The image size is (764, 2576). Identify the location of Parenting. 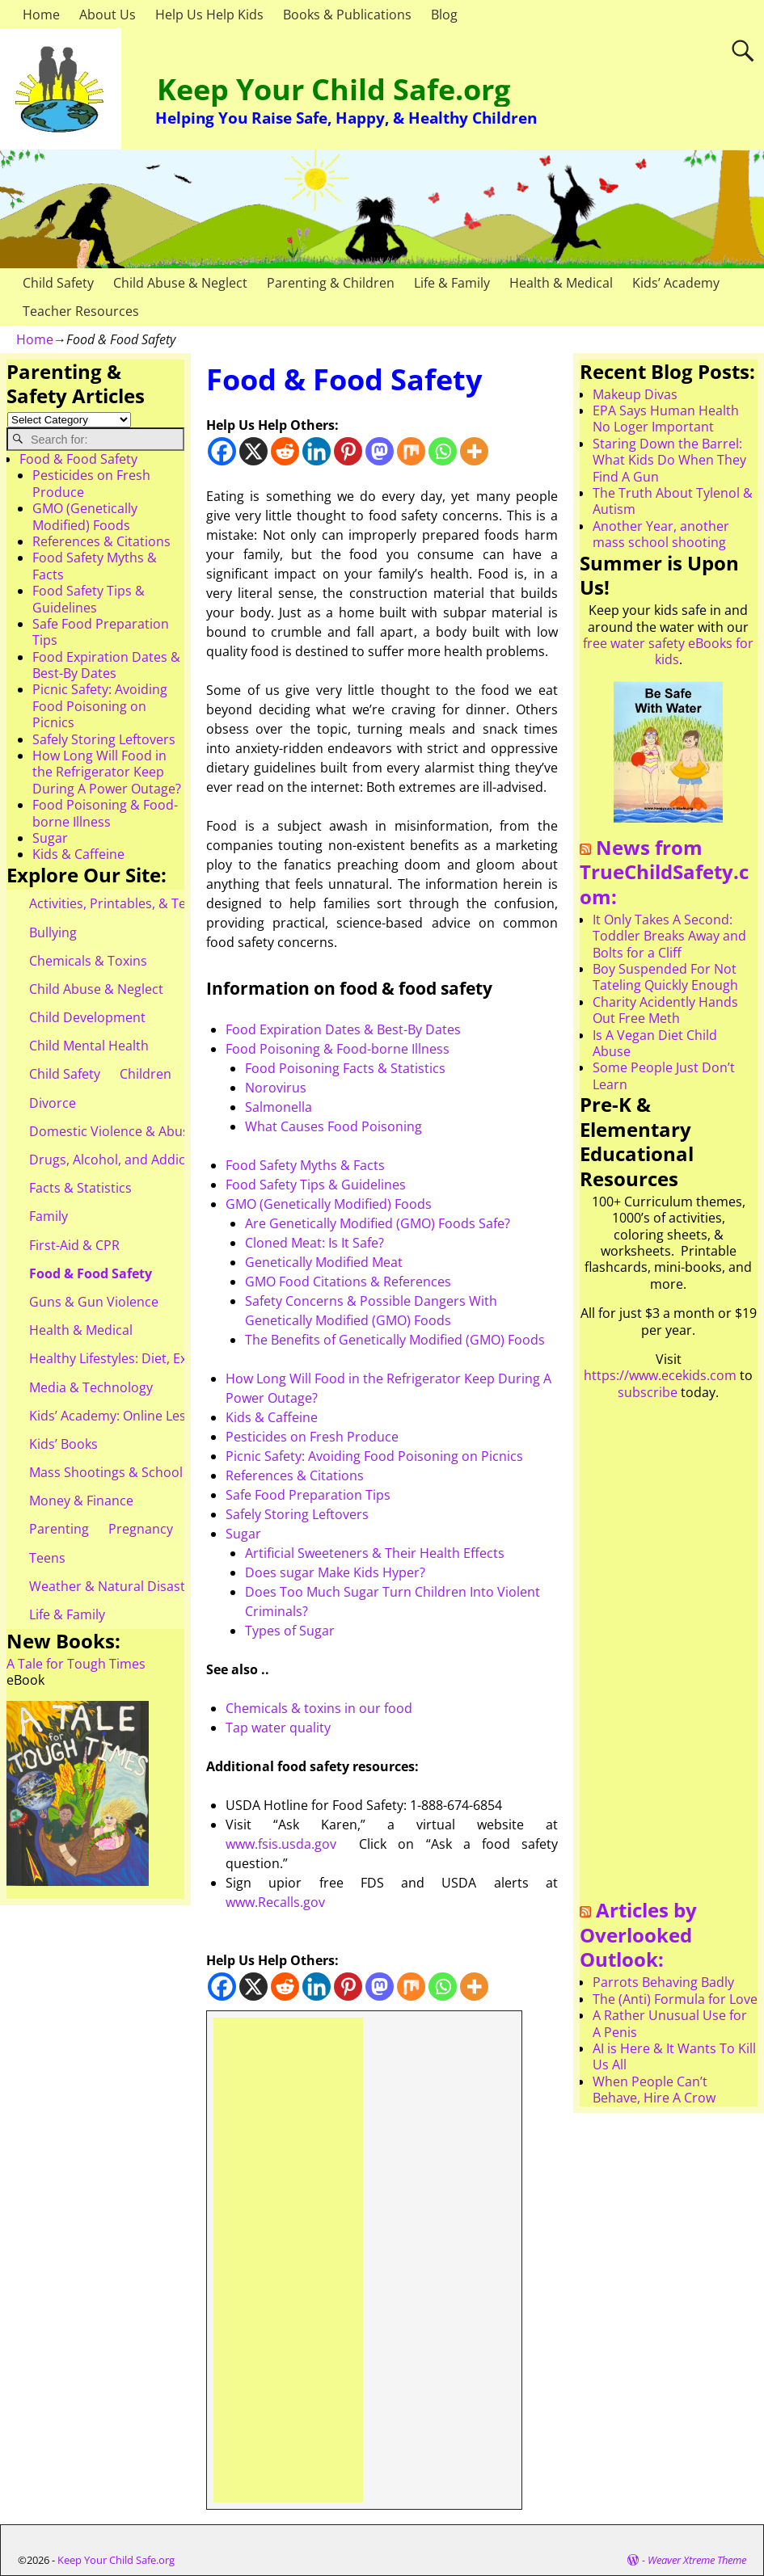
(59, 1529).